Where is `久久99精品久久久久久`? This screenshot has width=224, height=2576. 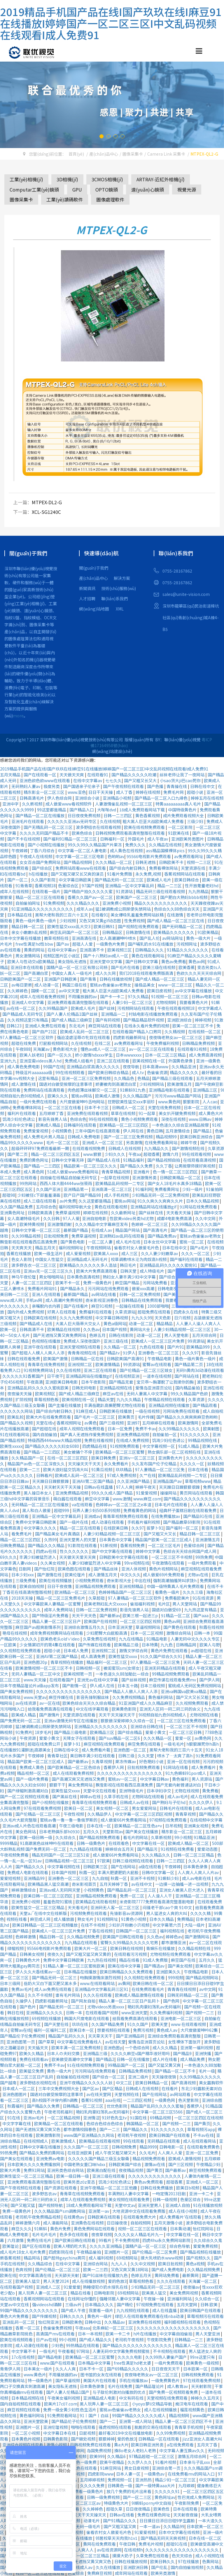
久久99精品久久久久久 is located at coordinates (179, 1429).